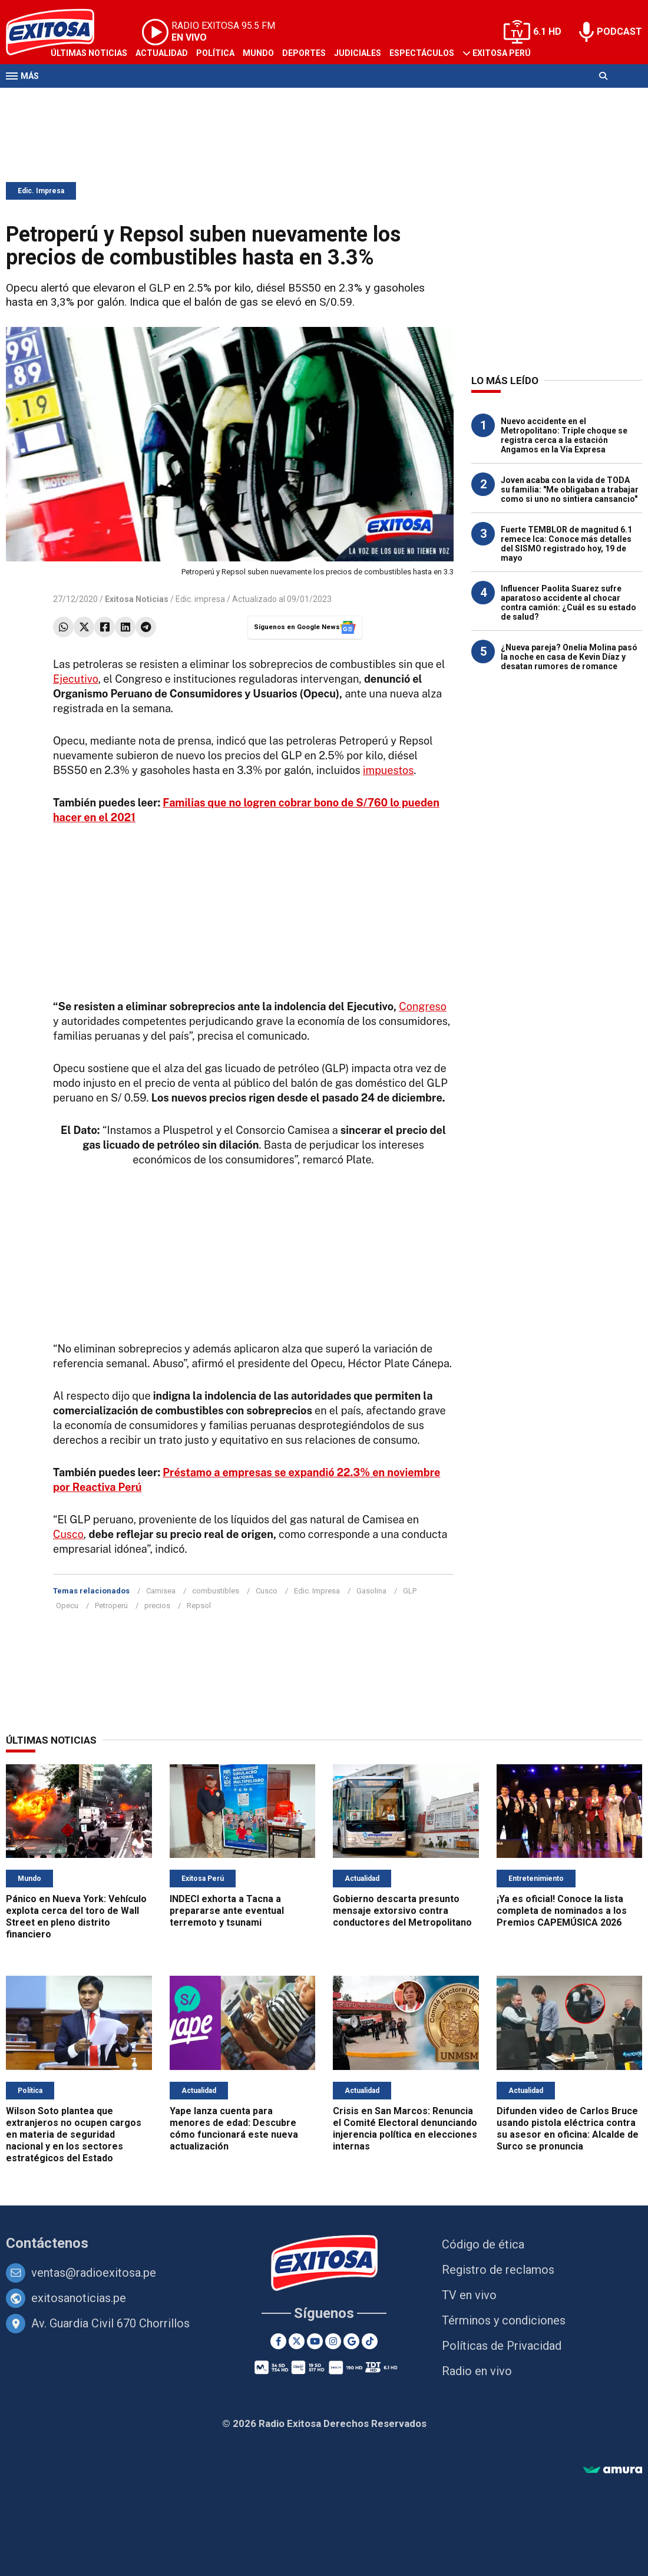 The height and width of the screenshot is (2576, 648). Describe the element at coordinates (234, 2128) in the screenshot. I see `Yape lanza cuenta para menores de edad: Descubre cómo funcionará este nueva actualización` at that location.